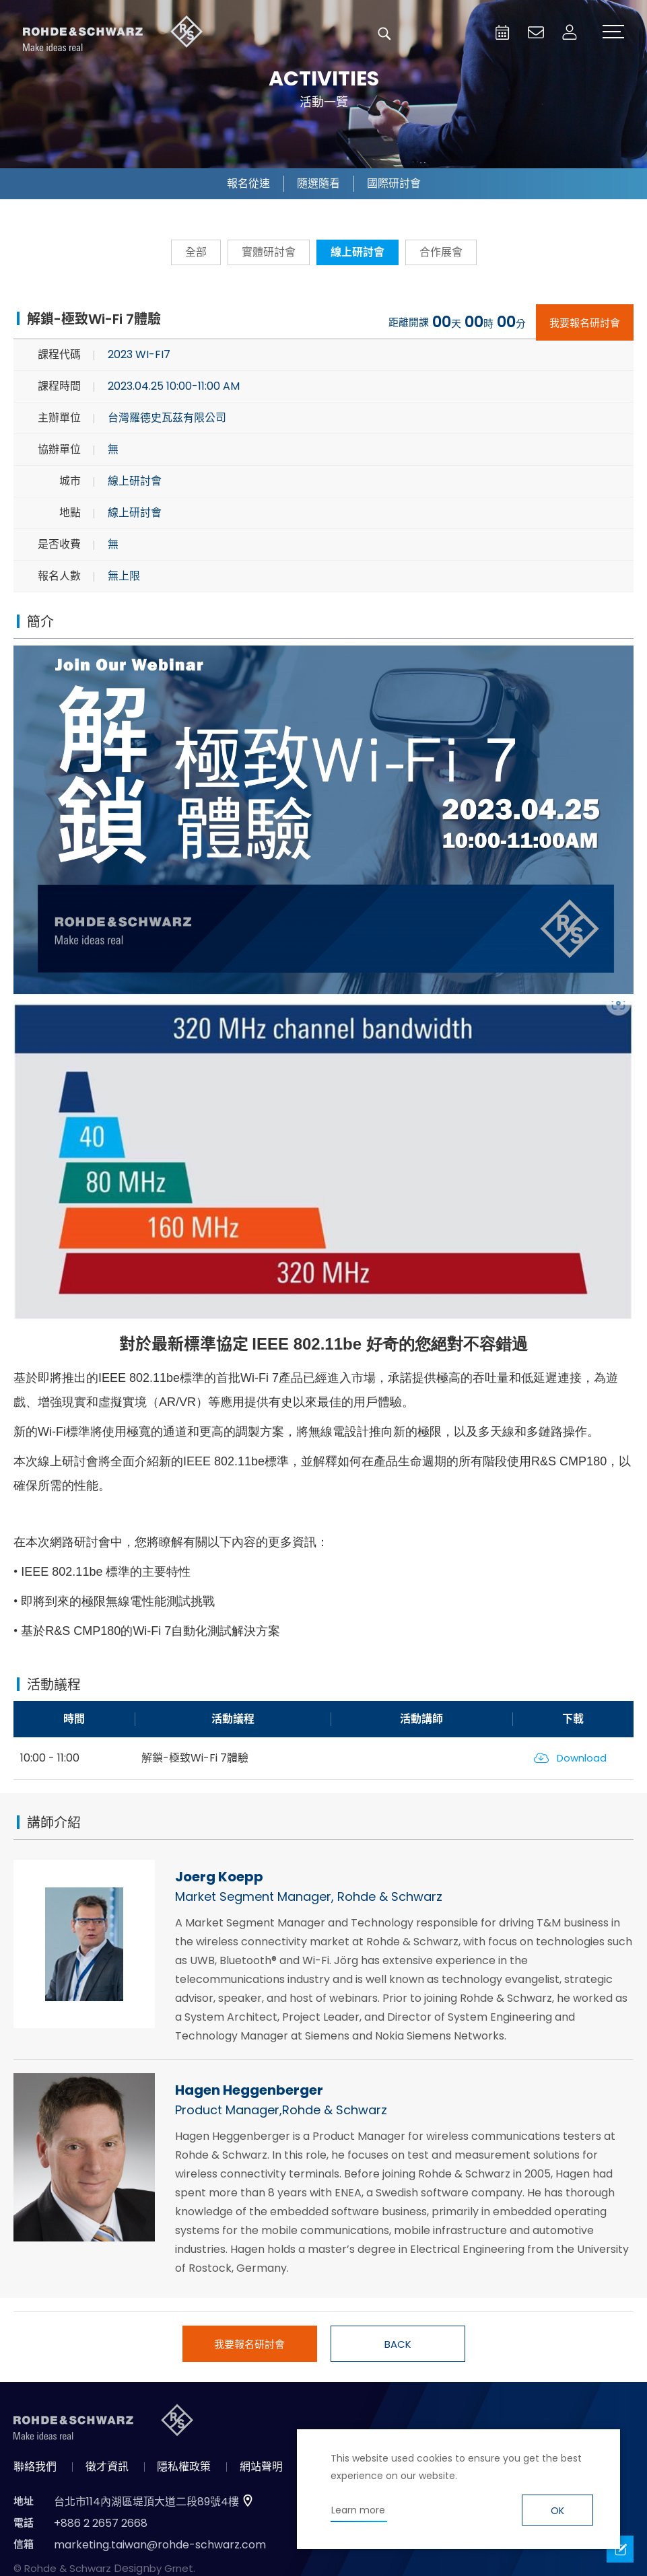 This screenshot has height=2576, width=647. What do you see at coordinates (160, 2544) in the screenshot?
I see `marketing.taiwan@rohde-schwarz.com` at bounding box center [160, 2544].